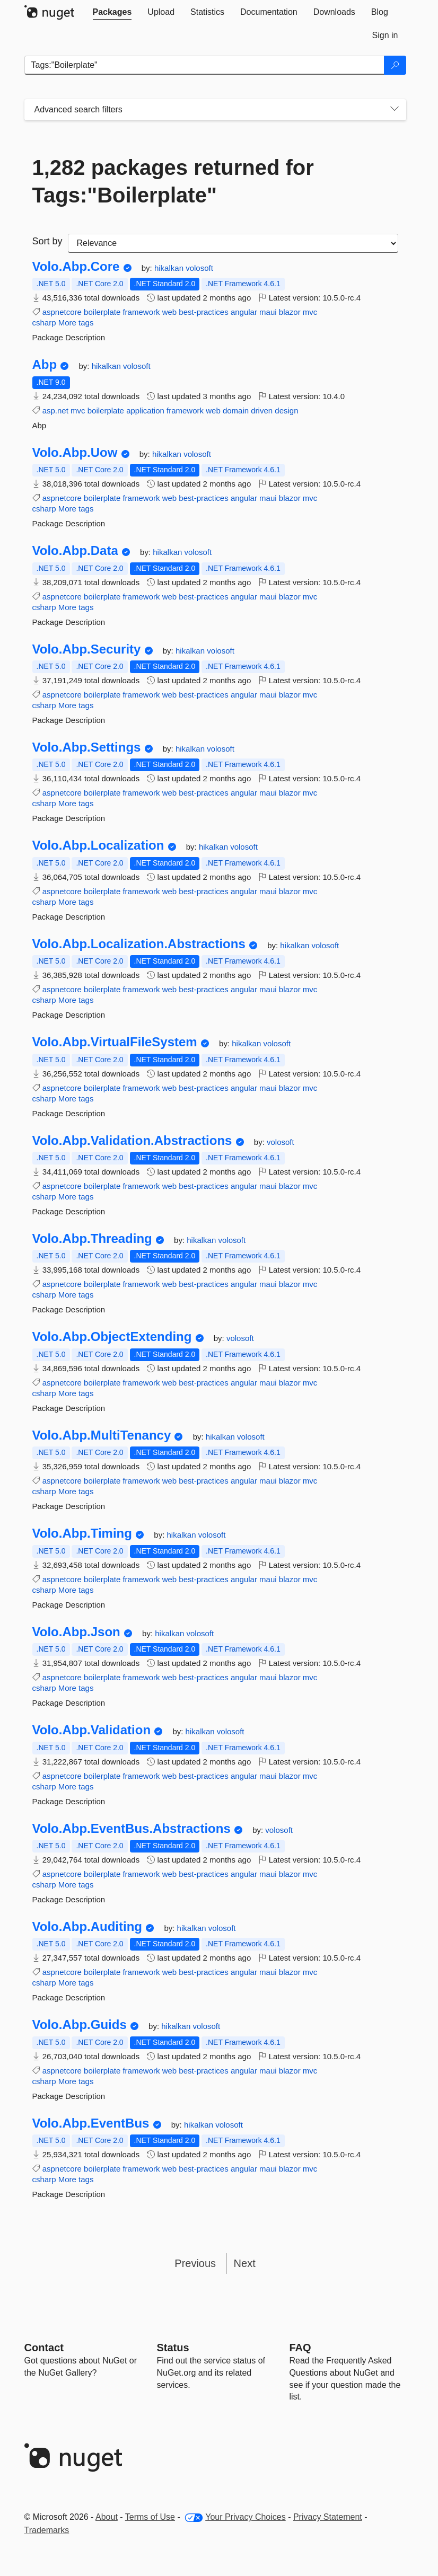 Image resolution: width=438 pixels, height=2576 pixels. I want to click on Sort by, so click(47, 241).